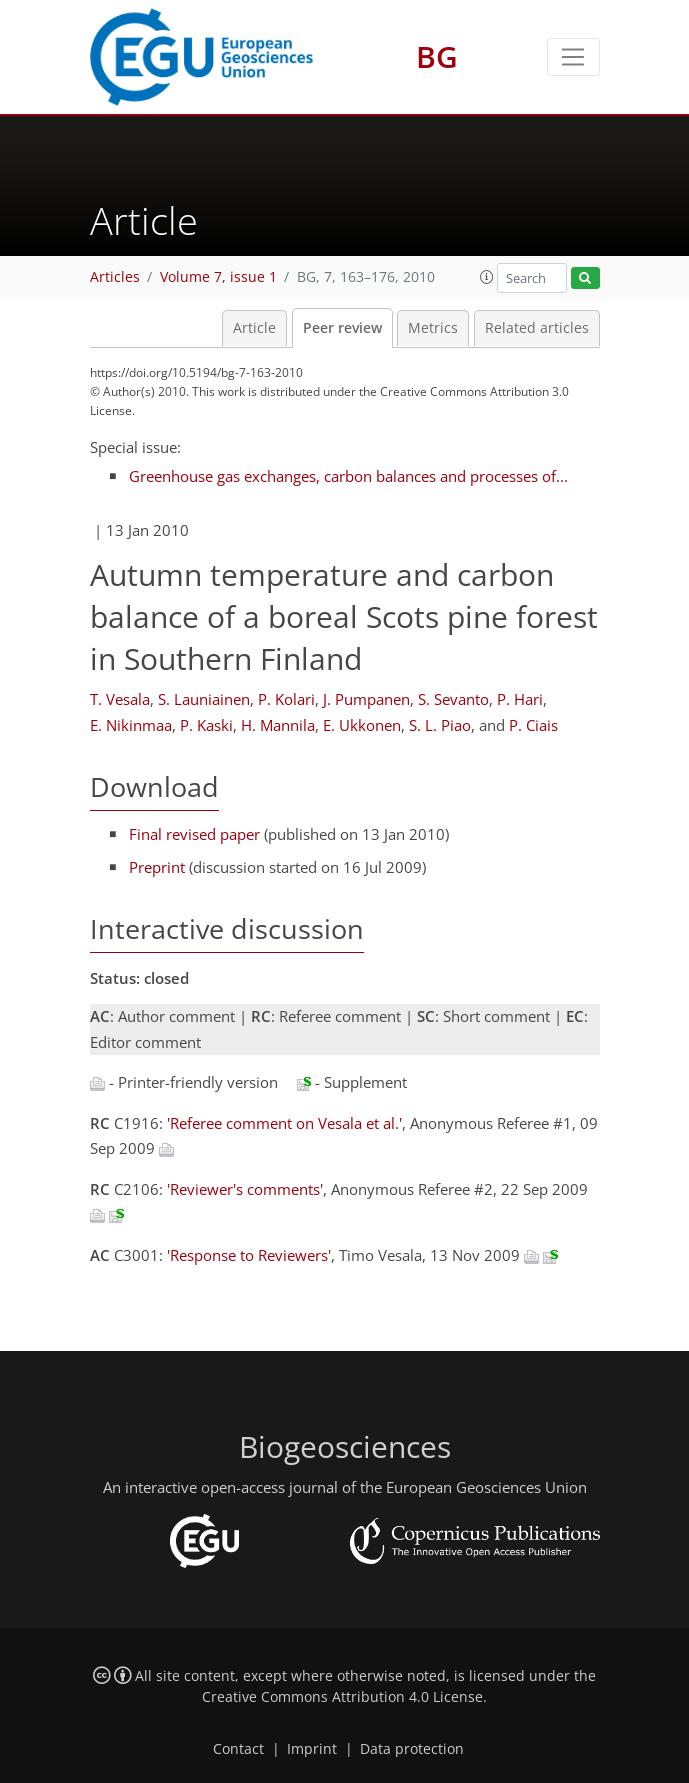 The image size is (689, 1783). I want to click on Related articles, so click(537, 328).